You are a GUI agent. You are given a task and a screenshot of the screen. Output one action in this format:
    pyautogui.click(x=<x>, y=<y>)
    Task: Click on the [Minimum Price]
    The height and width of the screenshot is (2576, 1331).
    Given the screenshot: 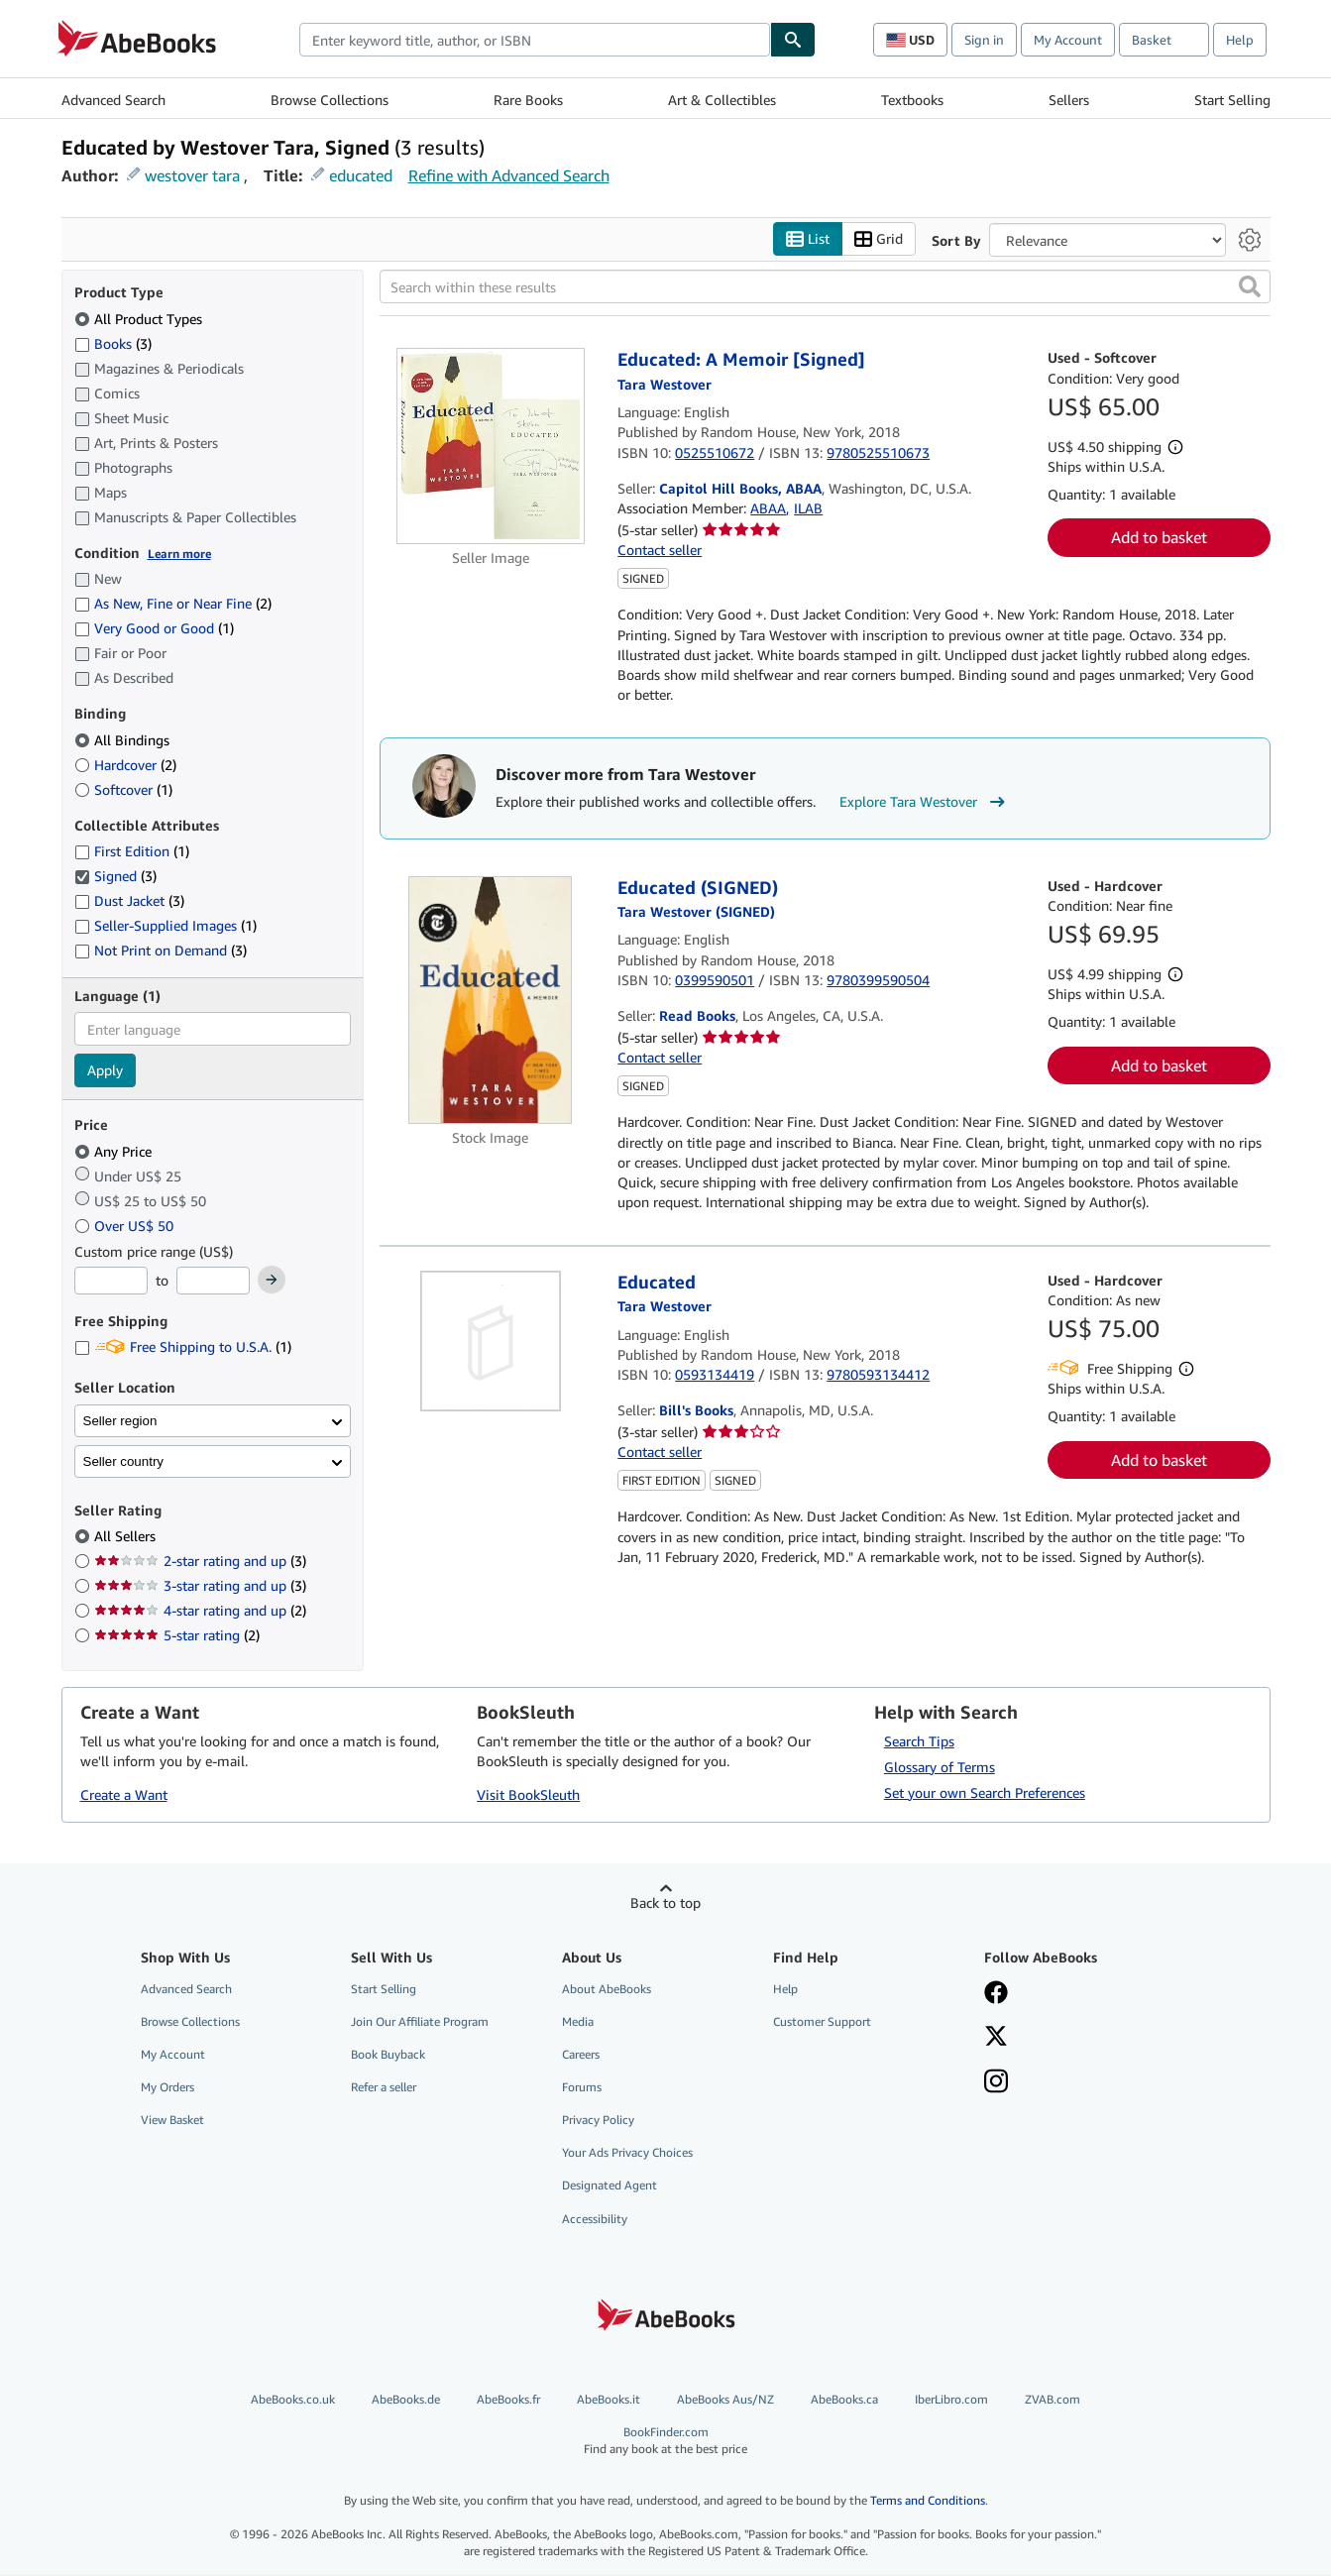 What is the action you would take?
    pyautogui.click(x=111, y=1281)
    